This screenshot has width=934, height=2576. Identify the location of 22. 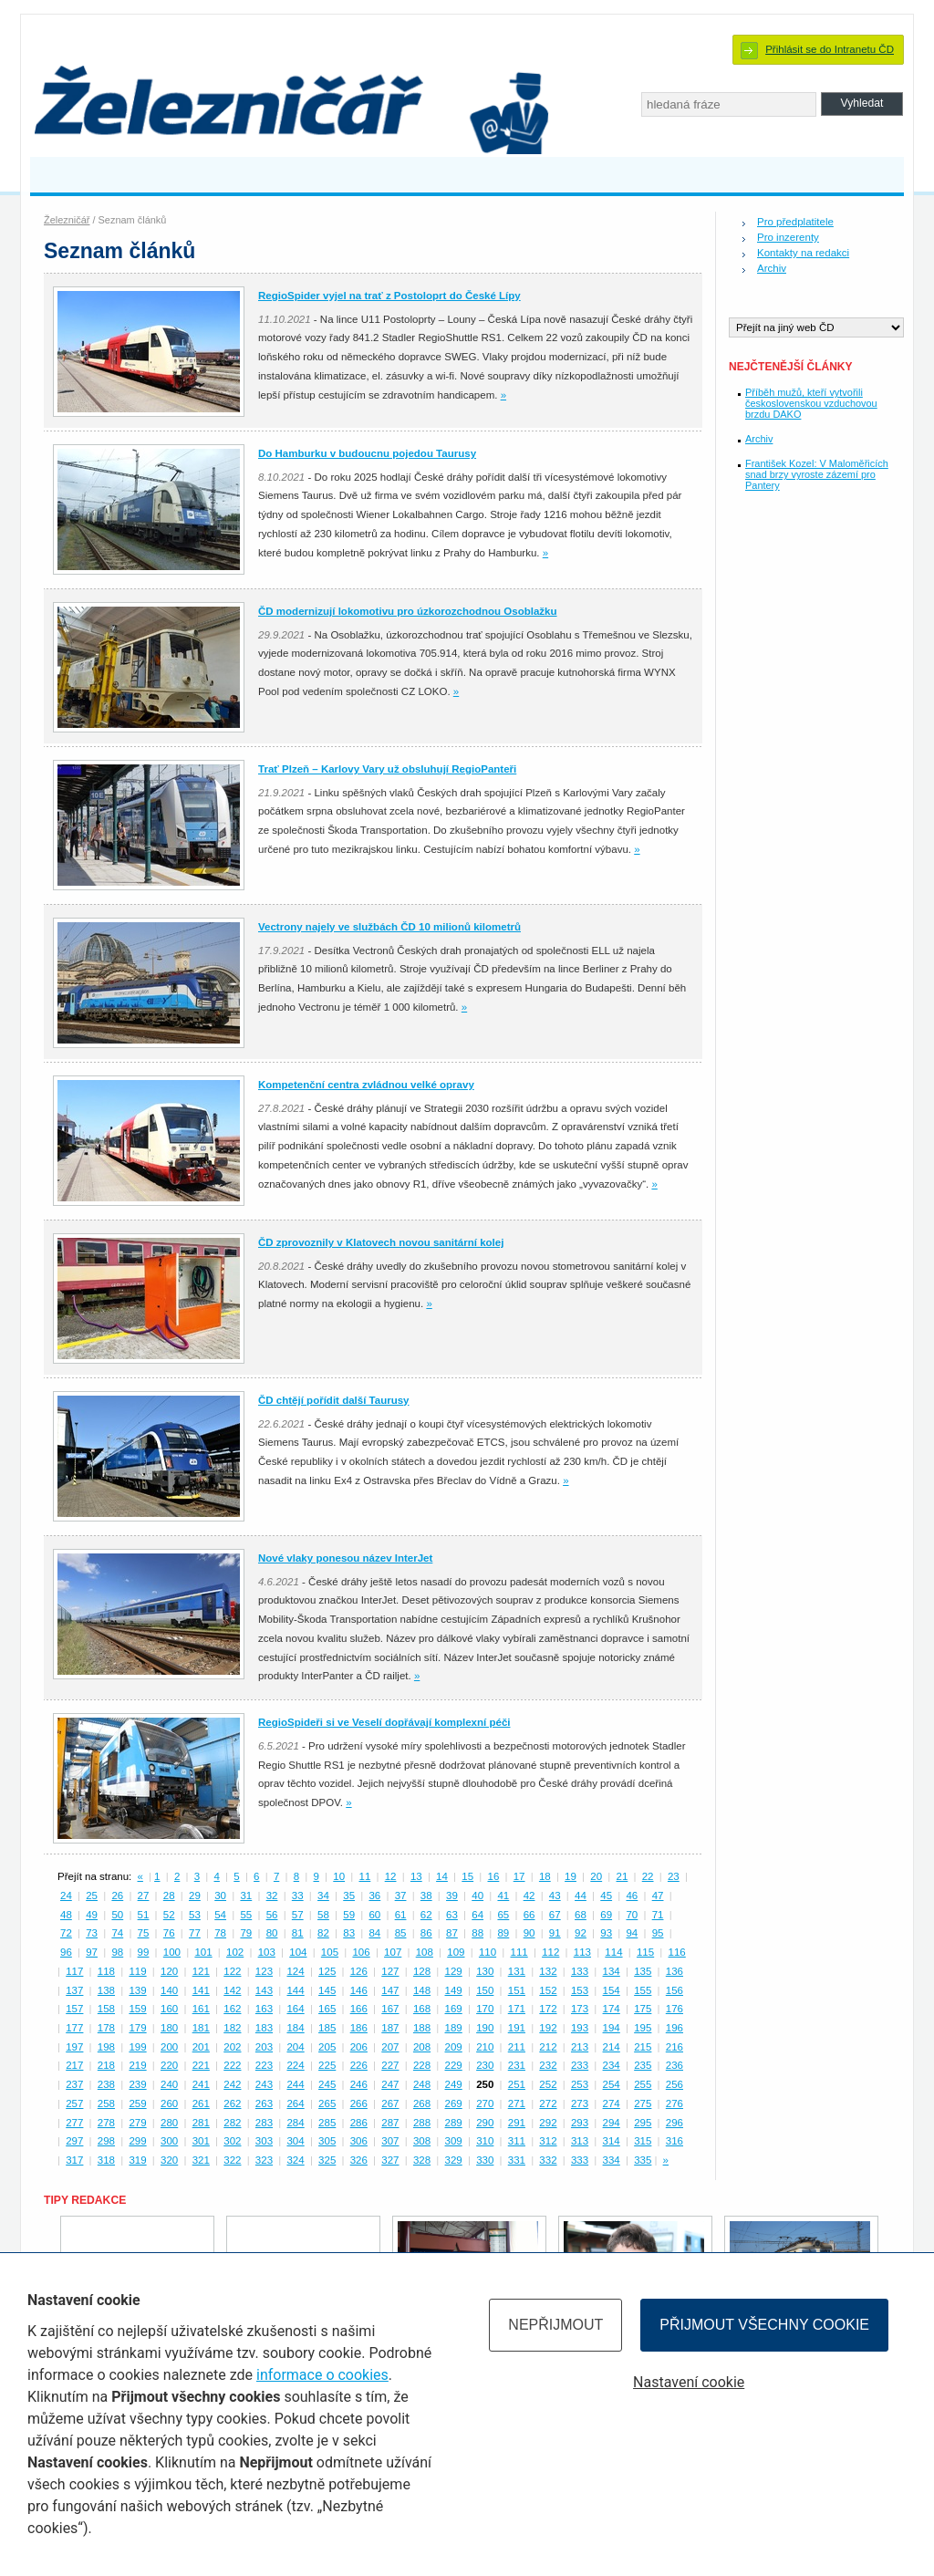
(648, 1876).